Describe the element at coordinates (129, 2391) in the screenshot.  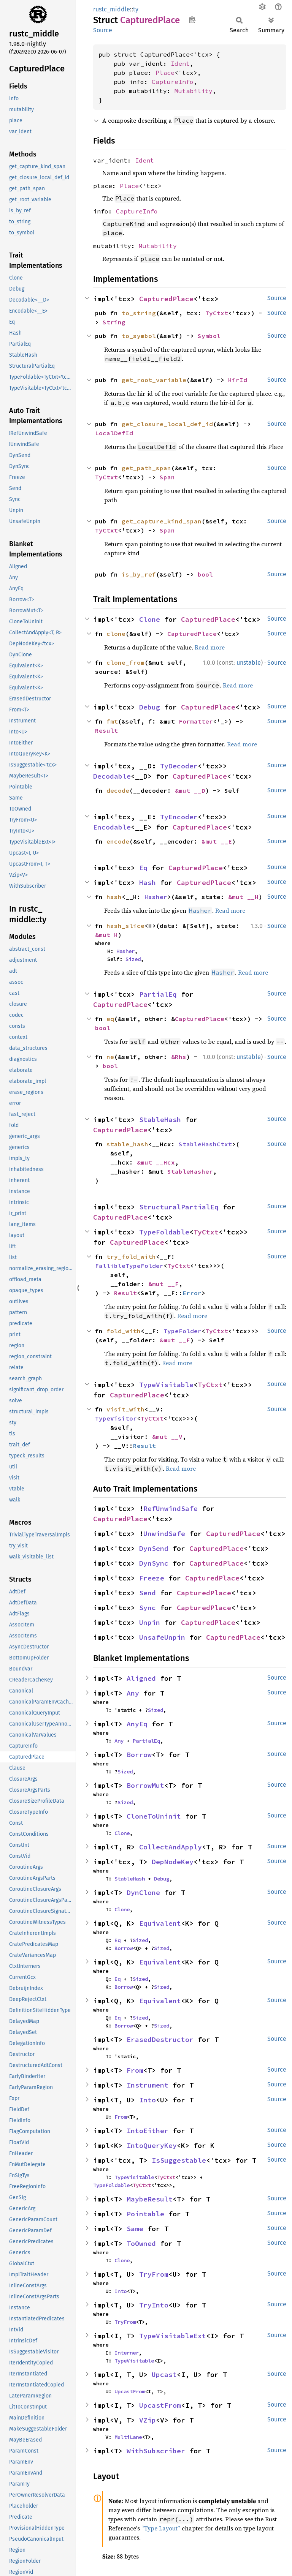
I see `UpcastFrom` at that location.